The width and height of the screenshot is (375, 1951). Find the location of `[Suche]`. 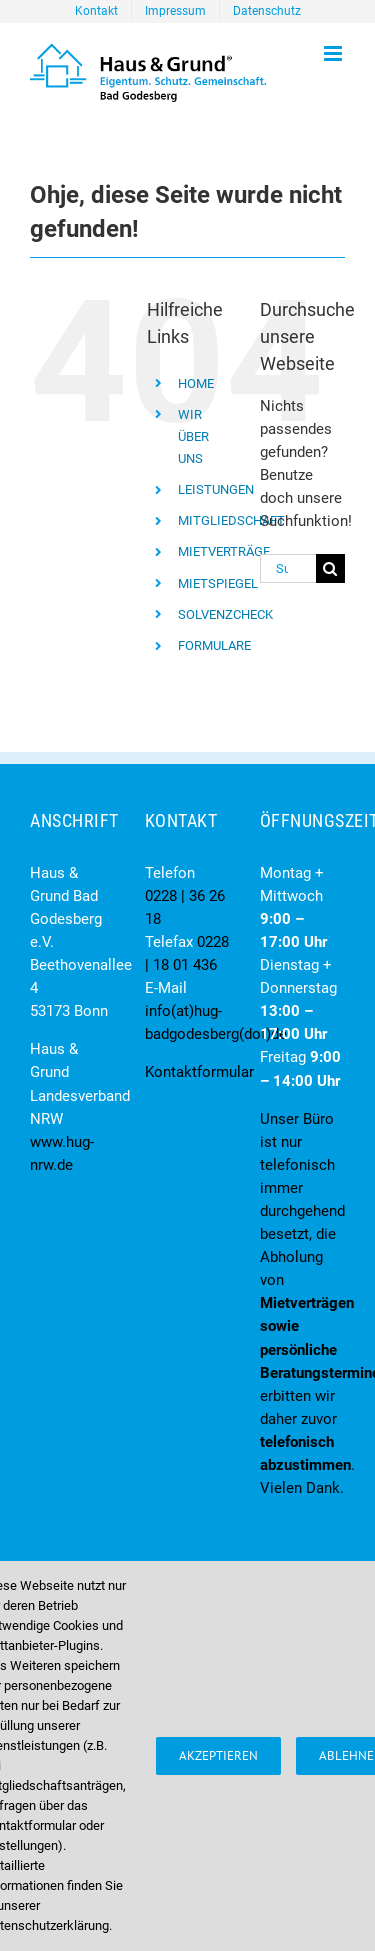

[Suche] is located at coordinates (330, 568).